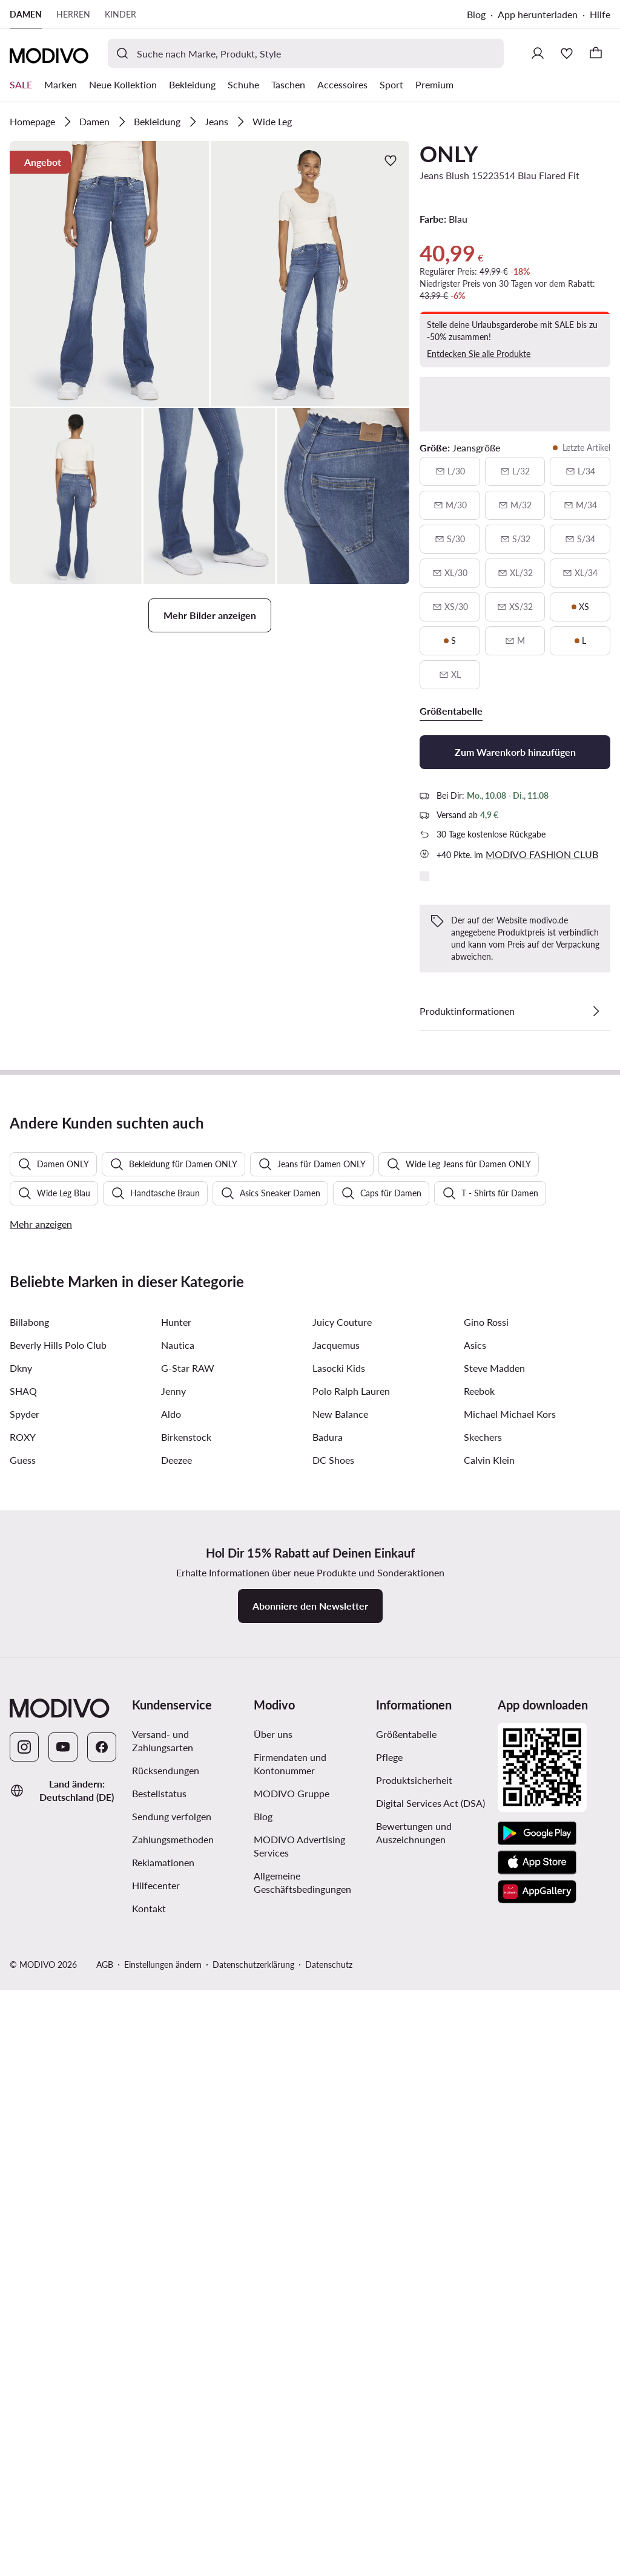 Image resolution: width=620 pixels, height=2576 pixels. I want to click on [M, nicht verfügbar, über verfügbarkeit benachrichtigen], so click(515, 640).